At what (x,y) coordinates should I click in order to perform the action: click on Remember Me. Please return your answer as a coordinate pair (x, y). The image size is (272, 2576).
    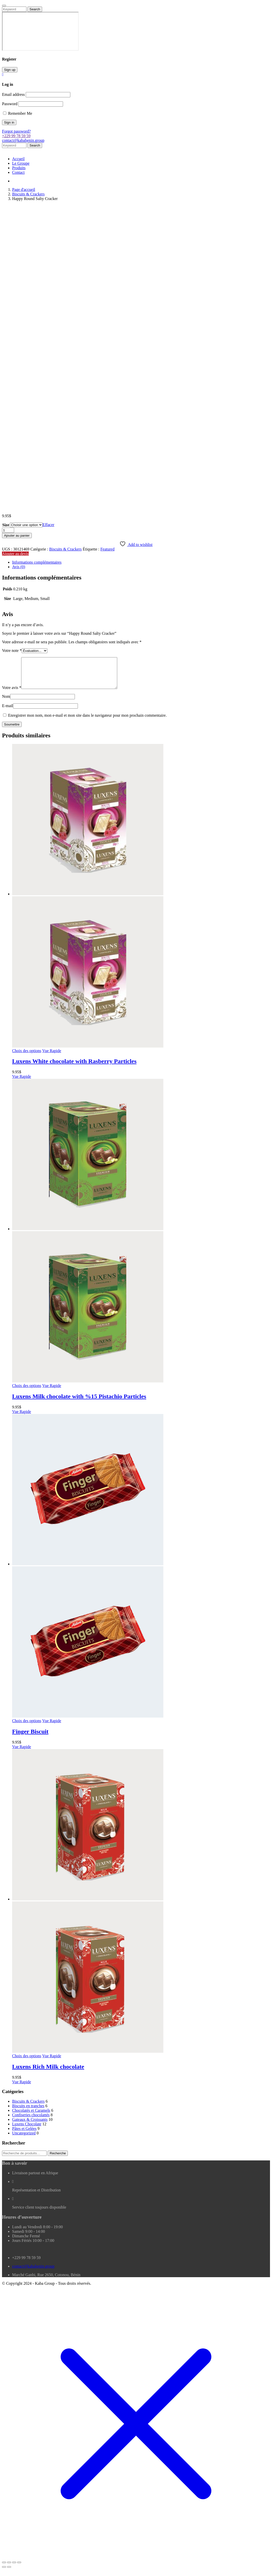
    Looking at the image, I should click on (17, 113).